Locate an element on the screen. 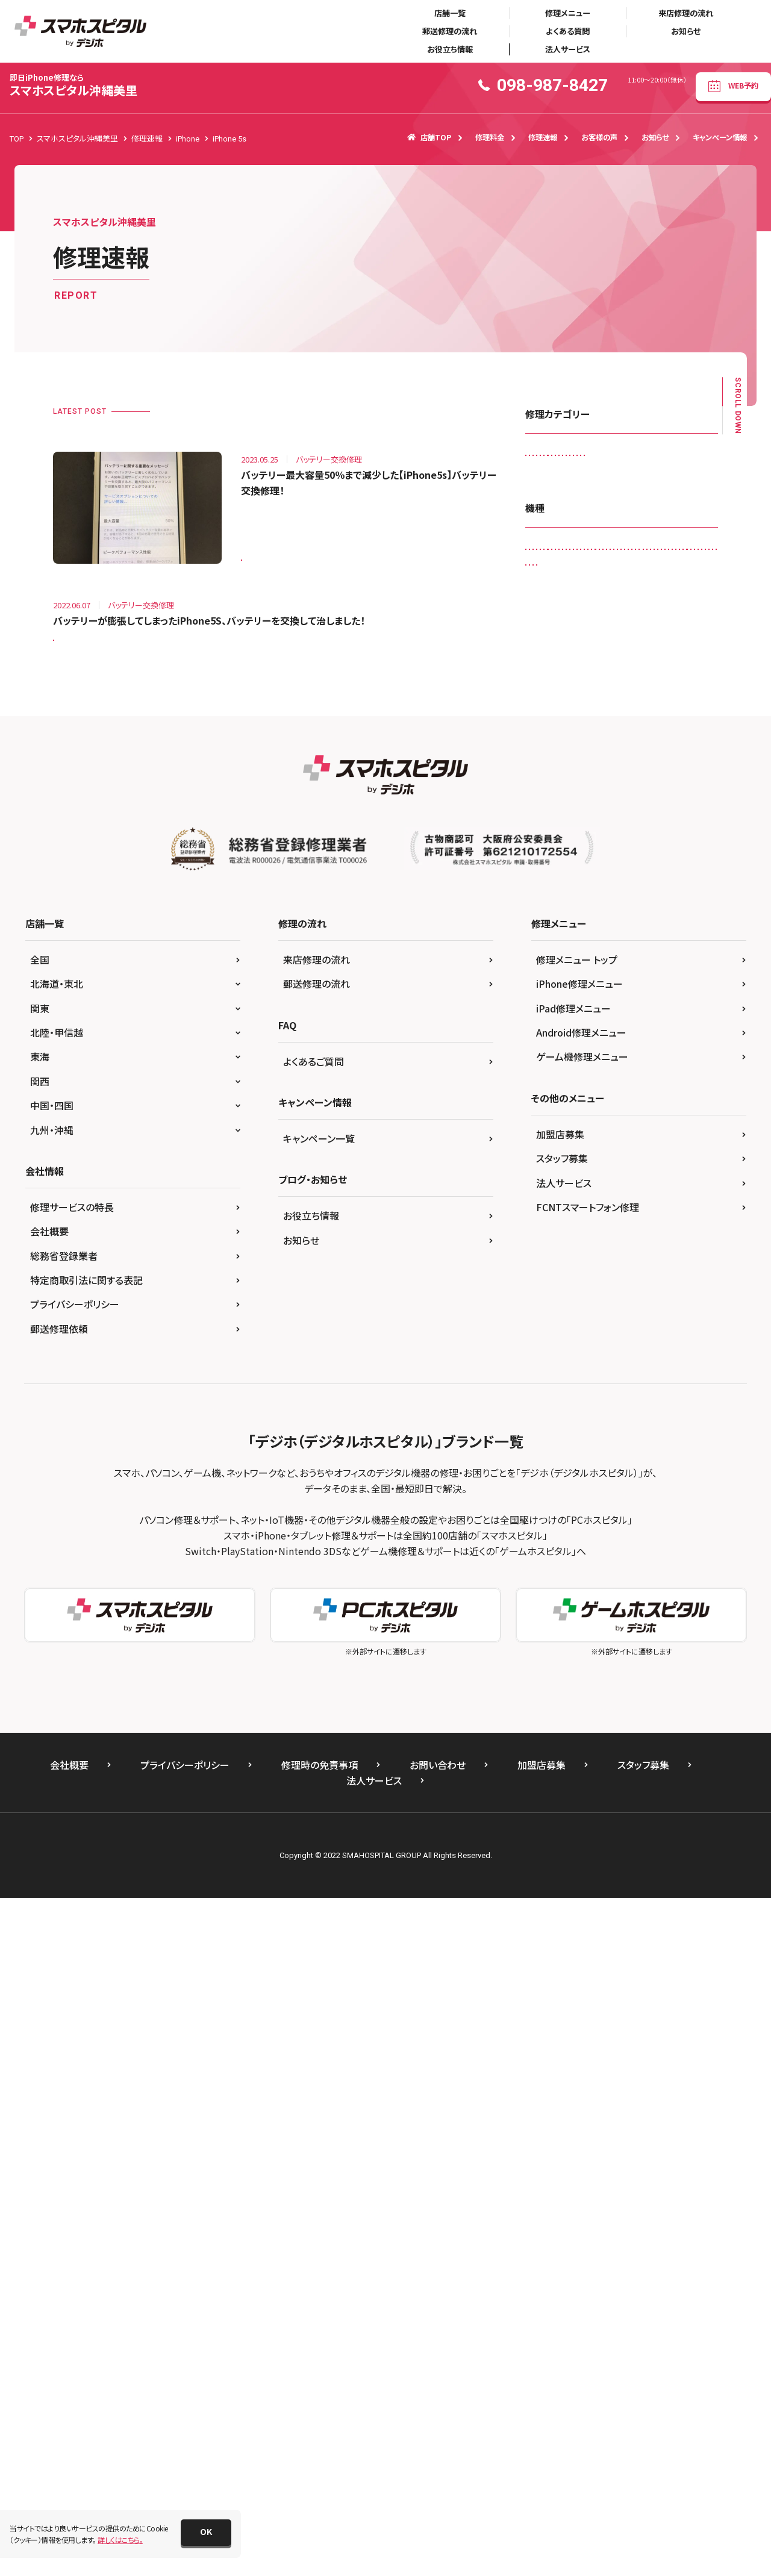  スピーカー交換修理 is located at coordinates (564, 508).